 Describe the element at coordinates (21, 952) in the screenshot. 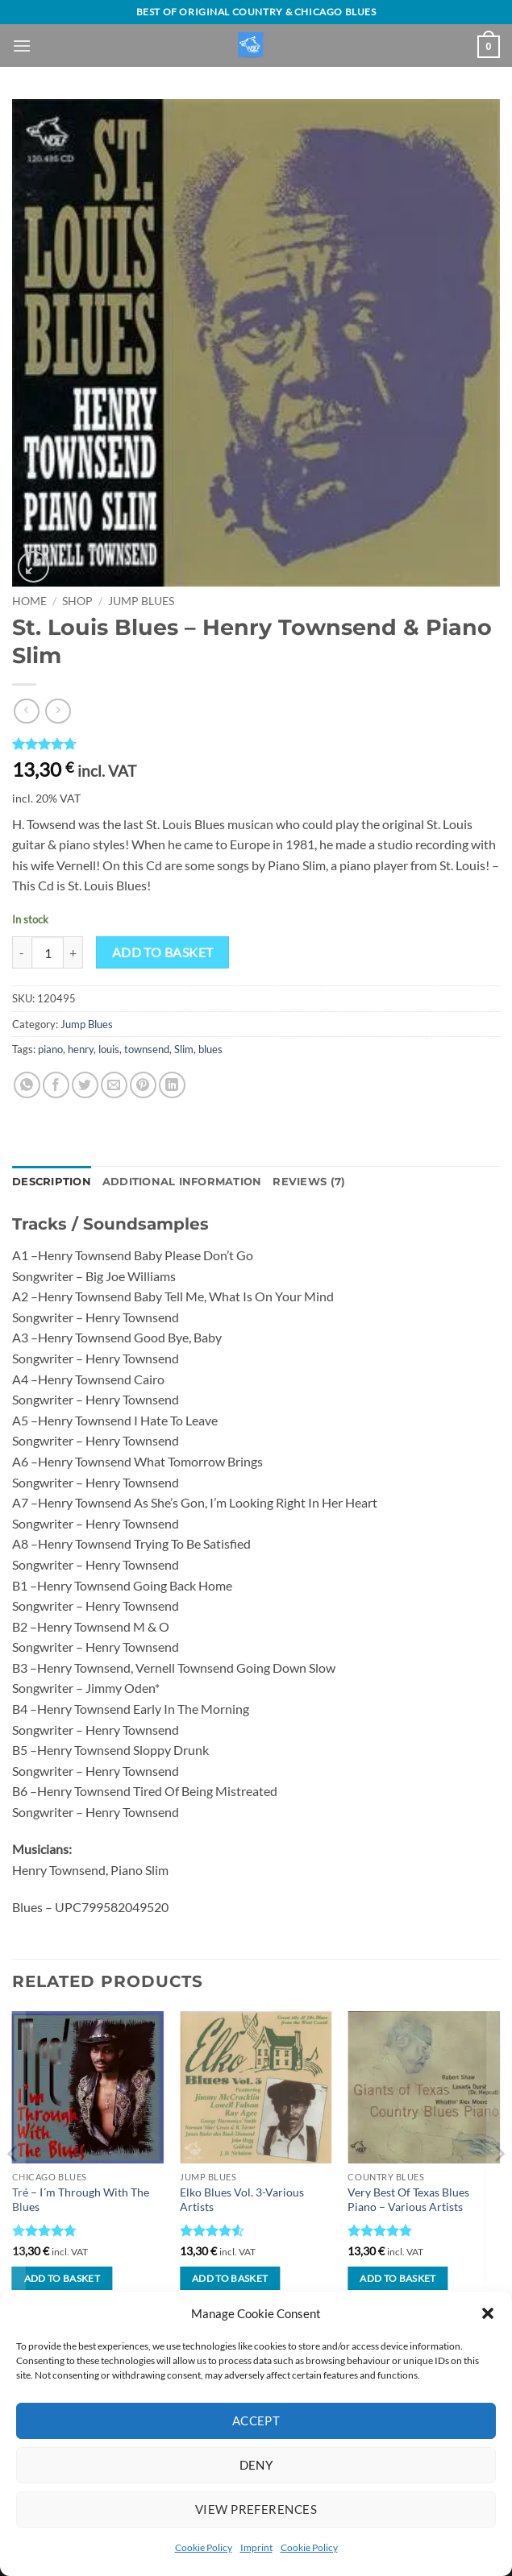

I see `[Reduce quantity of St. Louis Blues - Henry Townsend & Piano Slim]` at that location.